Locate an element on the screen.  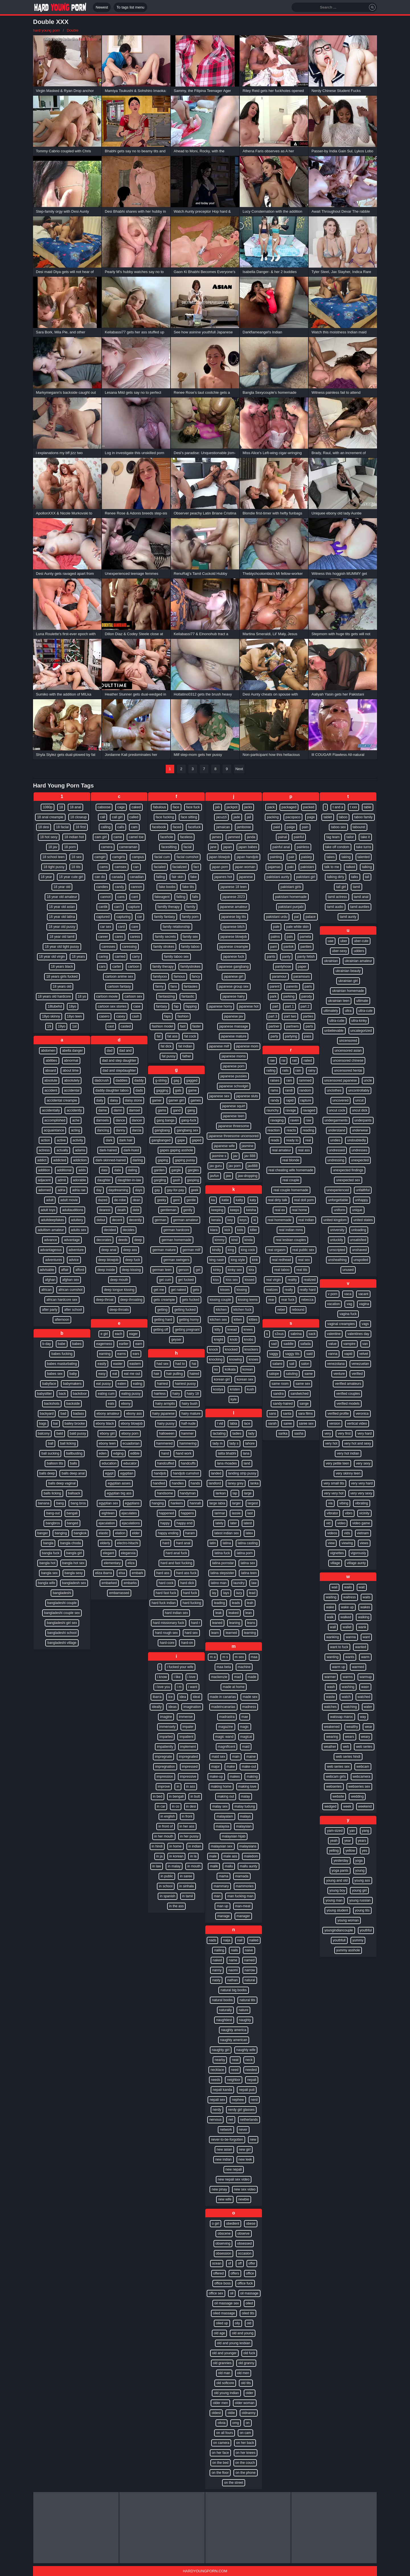
malayalam is located at coordinates (224, 1816).